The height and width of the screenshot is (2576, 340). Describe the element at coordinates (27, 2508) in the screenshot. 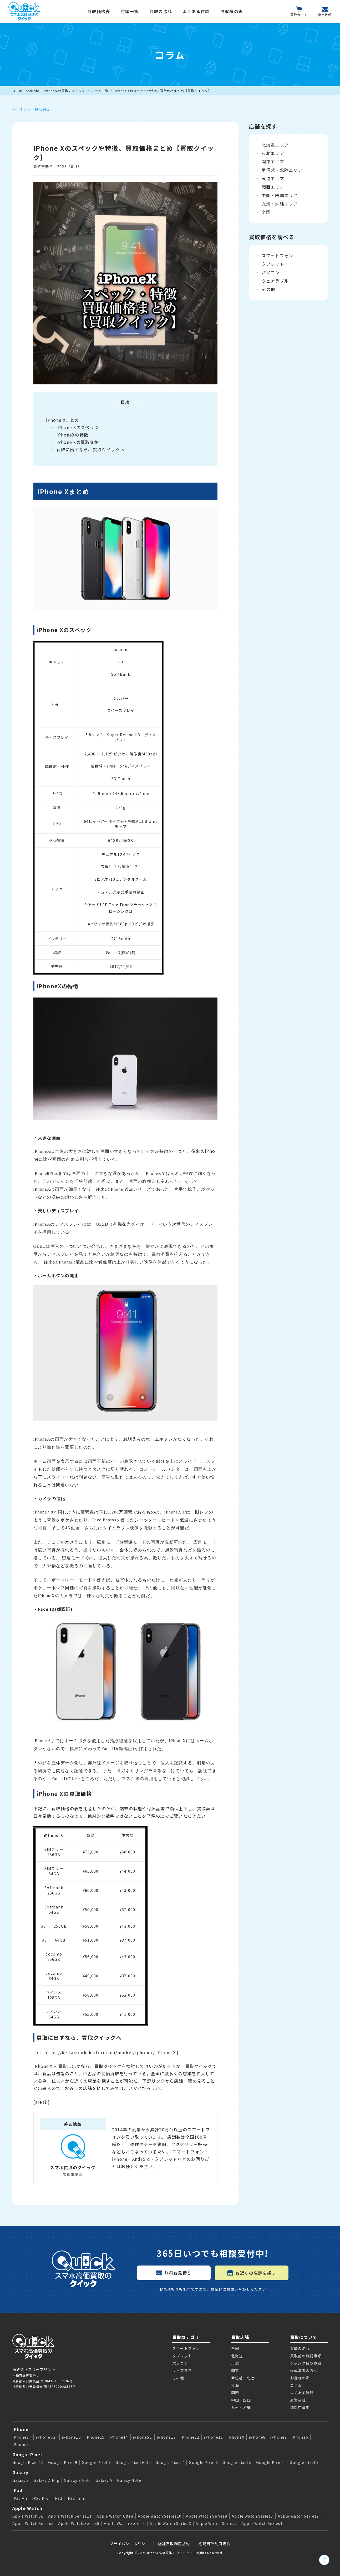

I see `Apple Watch` at that location.